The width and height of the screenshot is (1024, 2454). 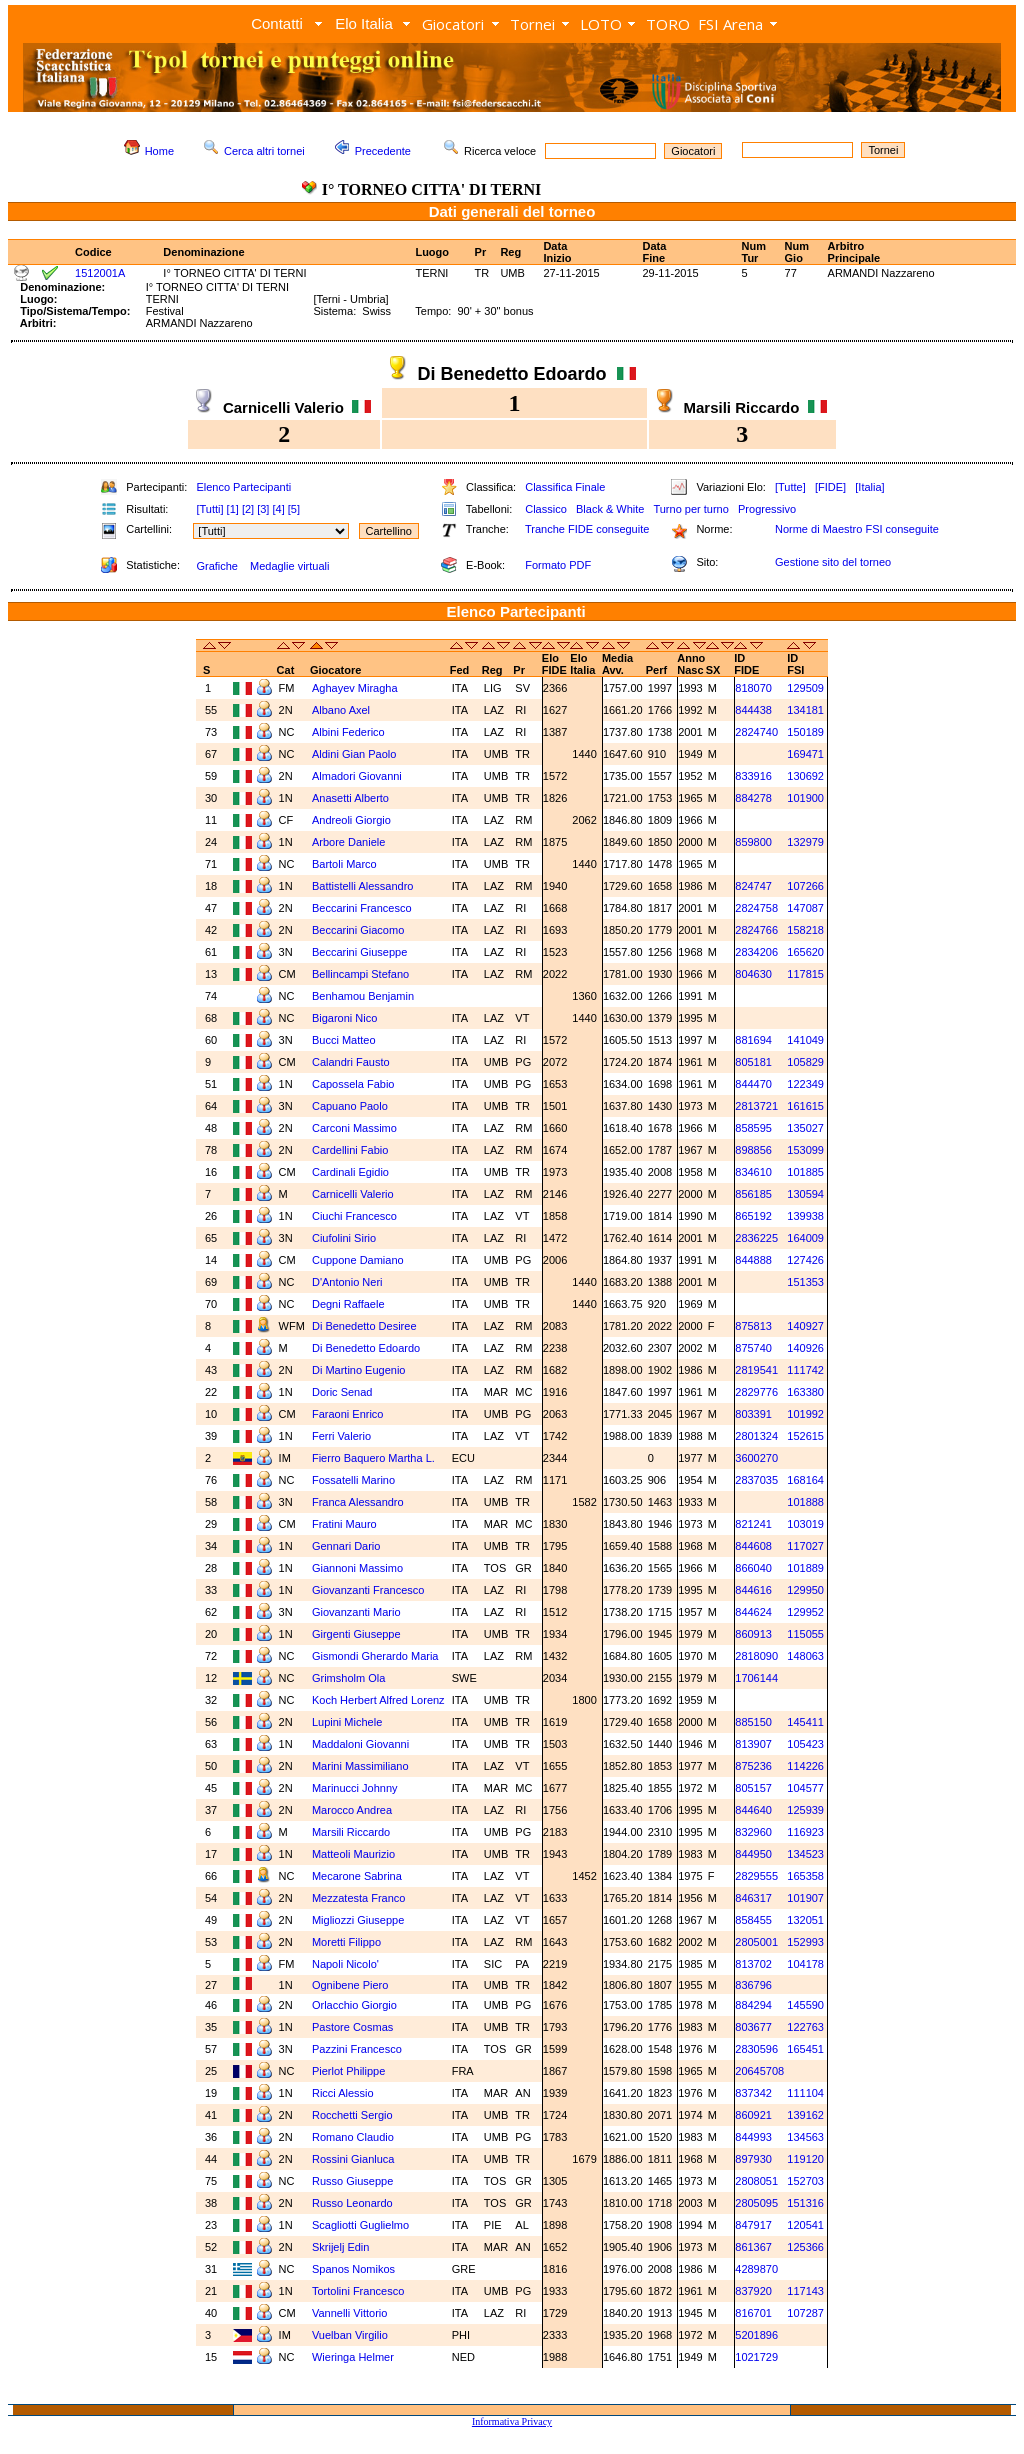 What do you see at coordinates (753, 1832) in the screenshot?
I see `832960` at bounding box center [753, 1832].